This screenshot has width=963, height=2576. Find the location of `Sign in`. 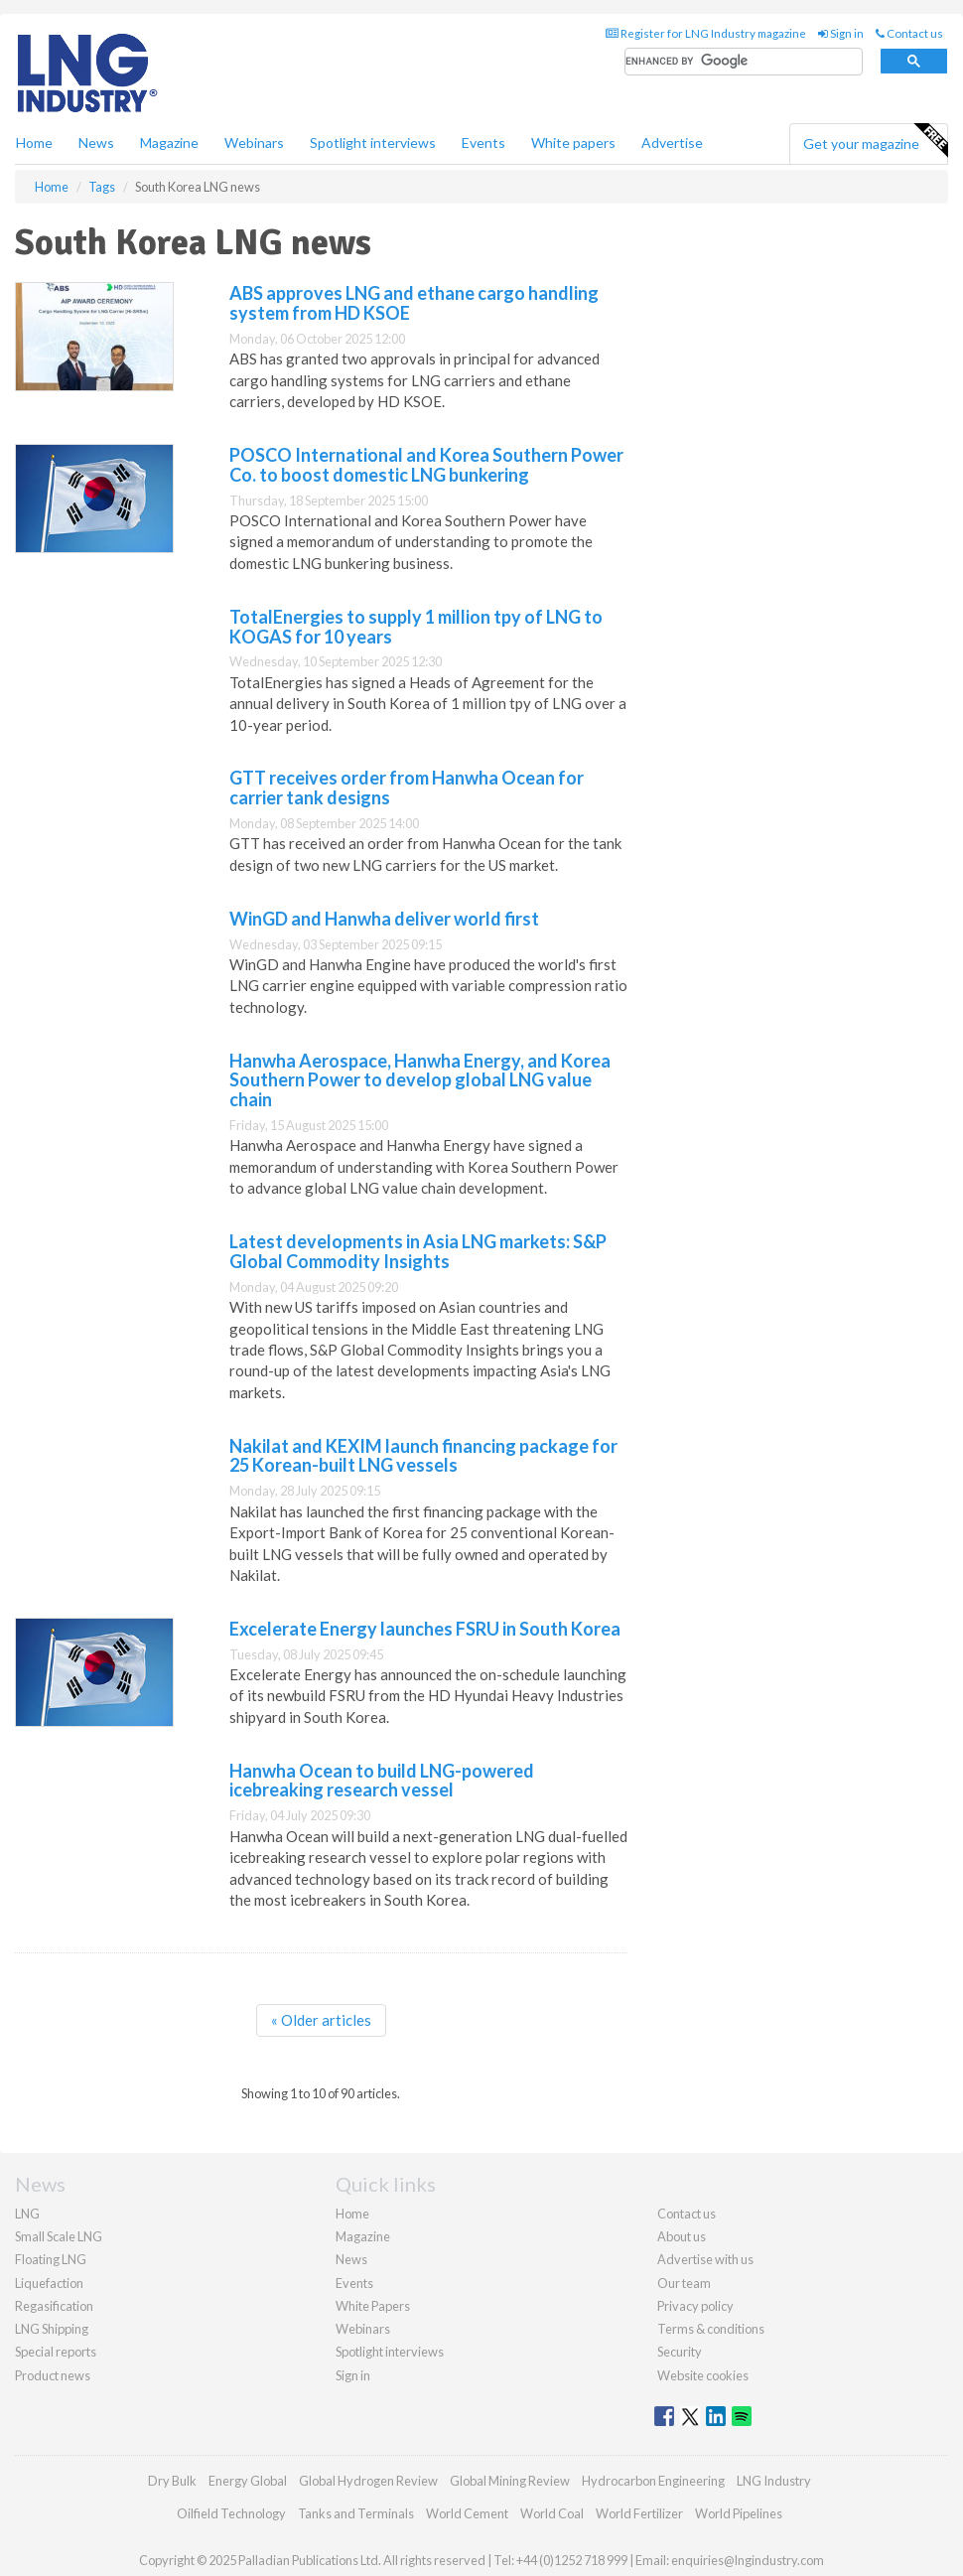

Sign in is located at coordinates (841, 33).